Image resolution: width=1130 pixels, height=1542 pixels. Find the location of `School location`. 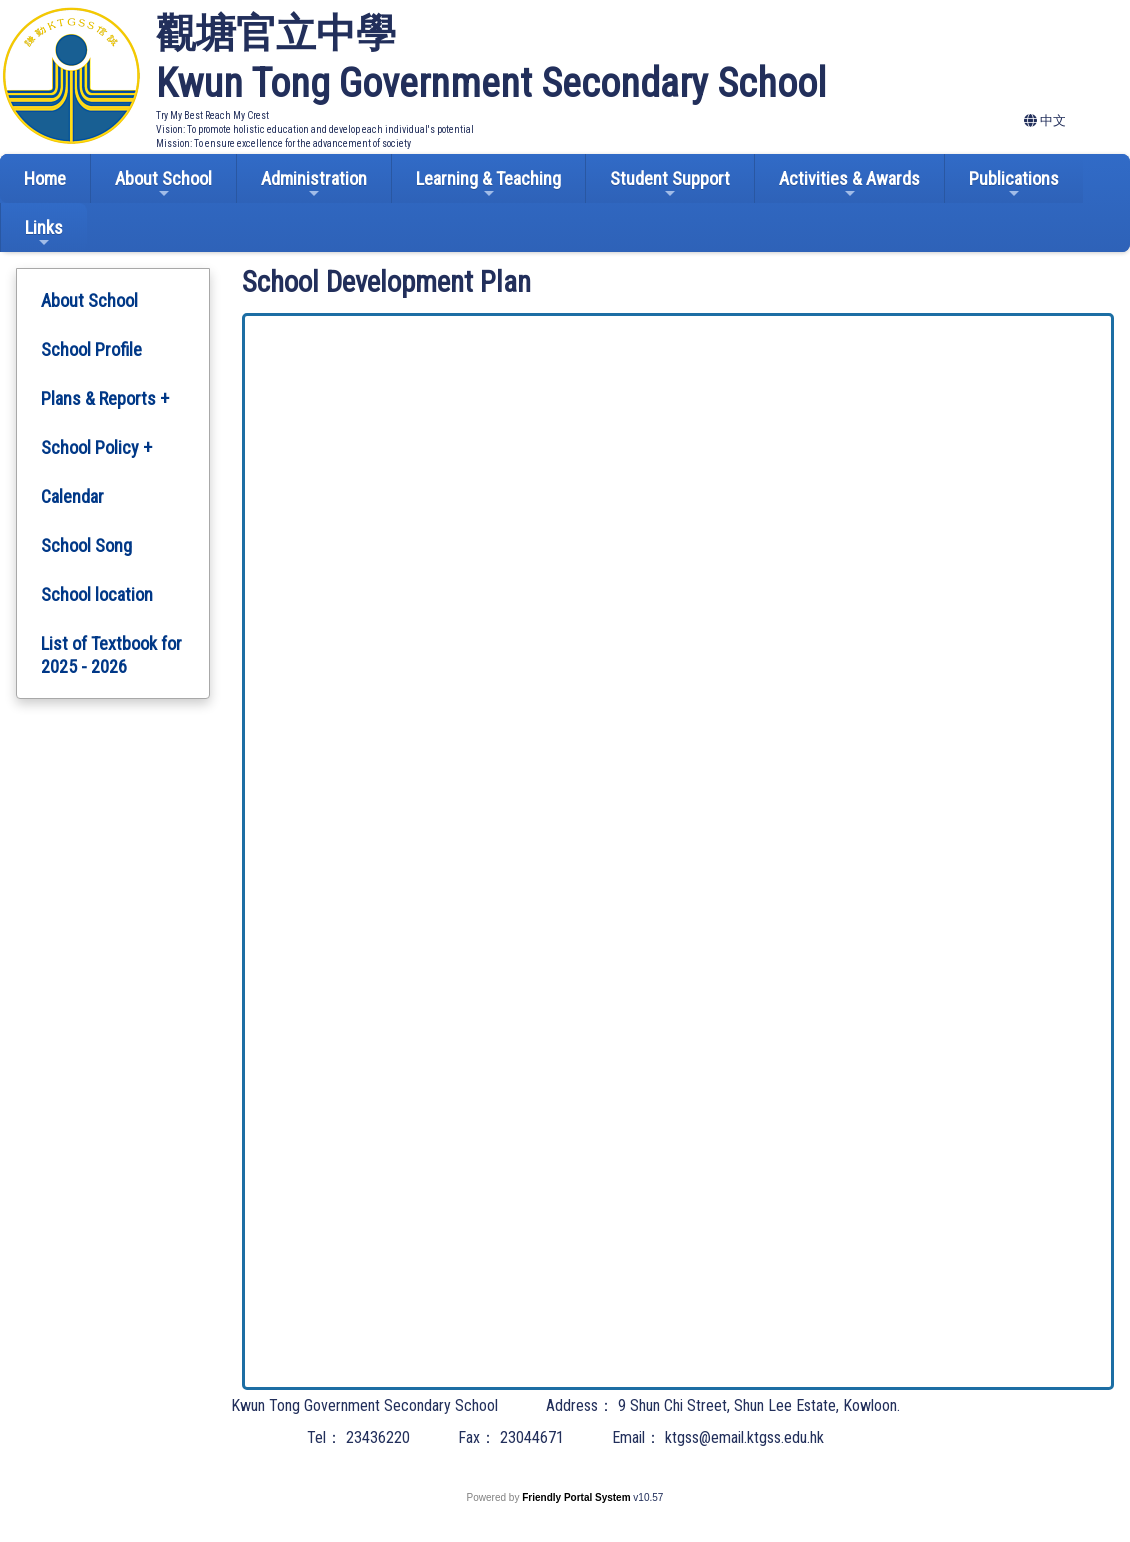

School location is located at coordinates (97, 594).